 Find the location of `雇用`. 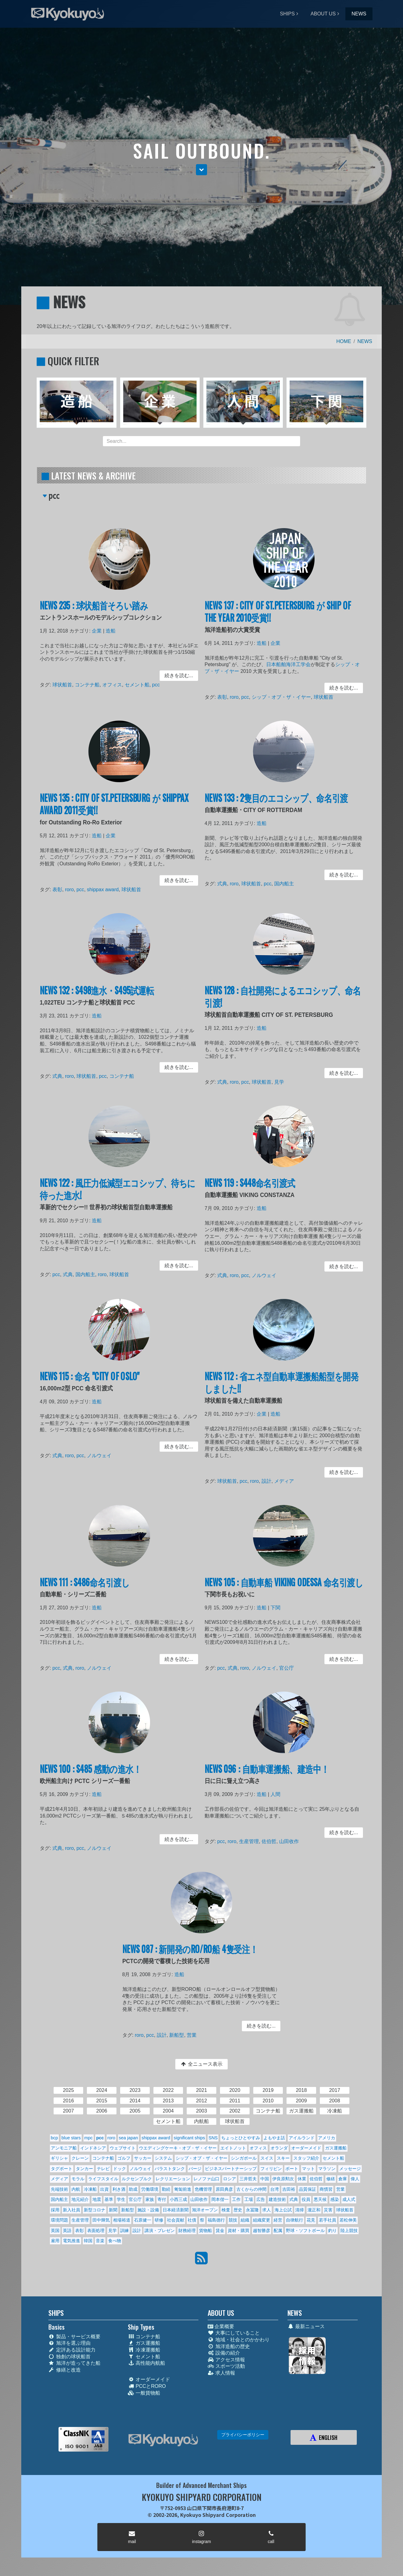

雇用 is located at coordinates (55, 2240).